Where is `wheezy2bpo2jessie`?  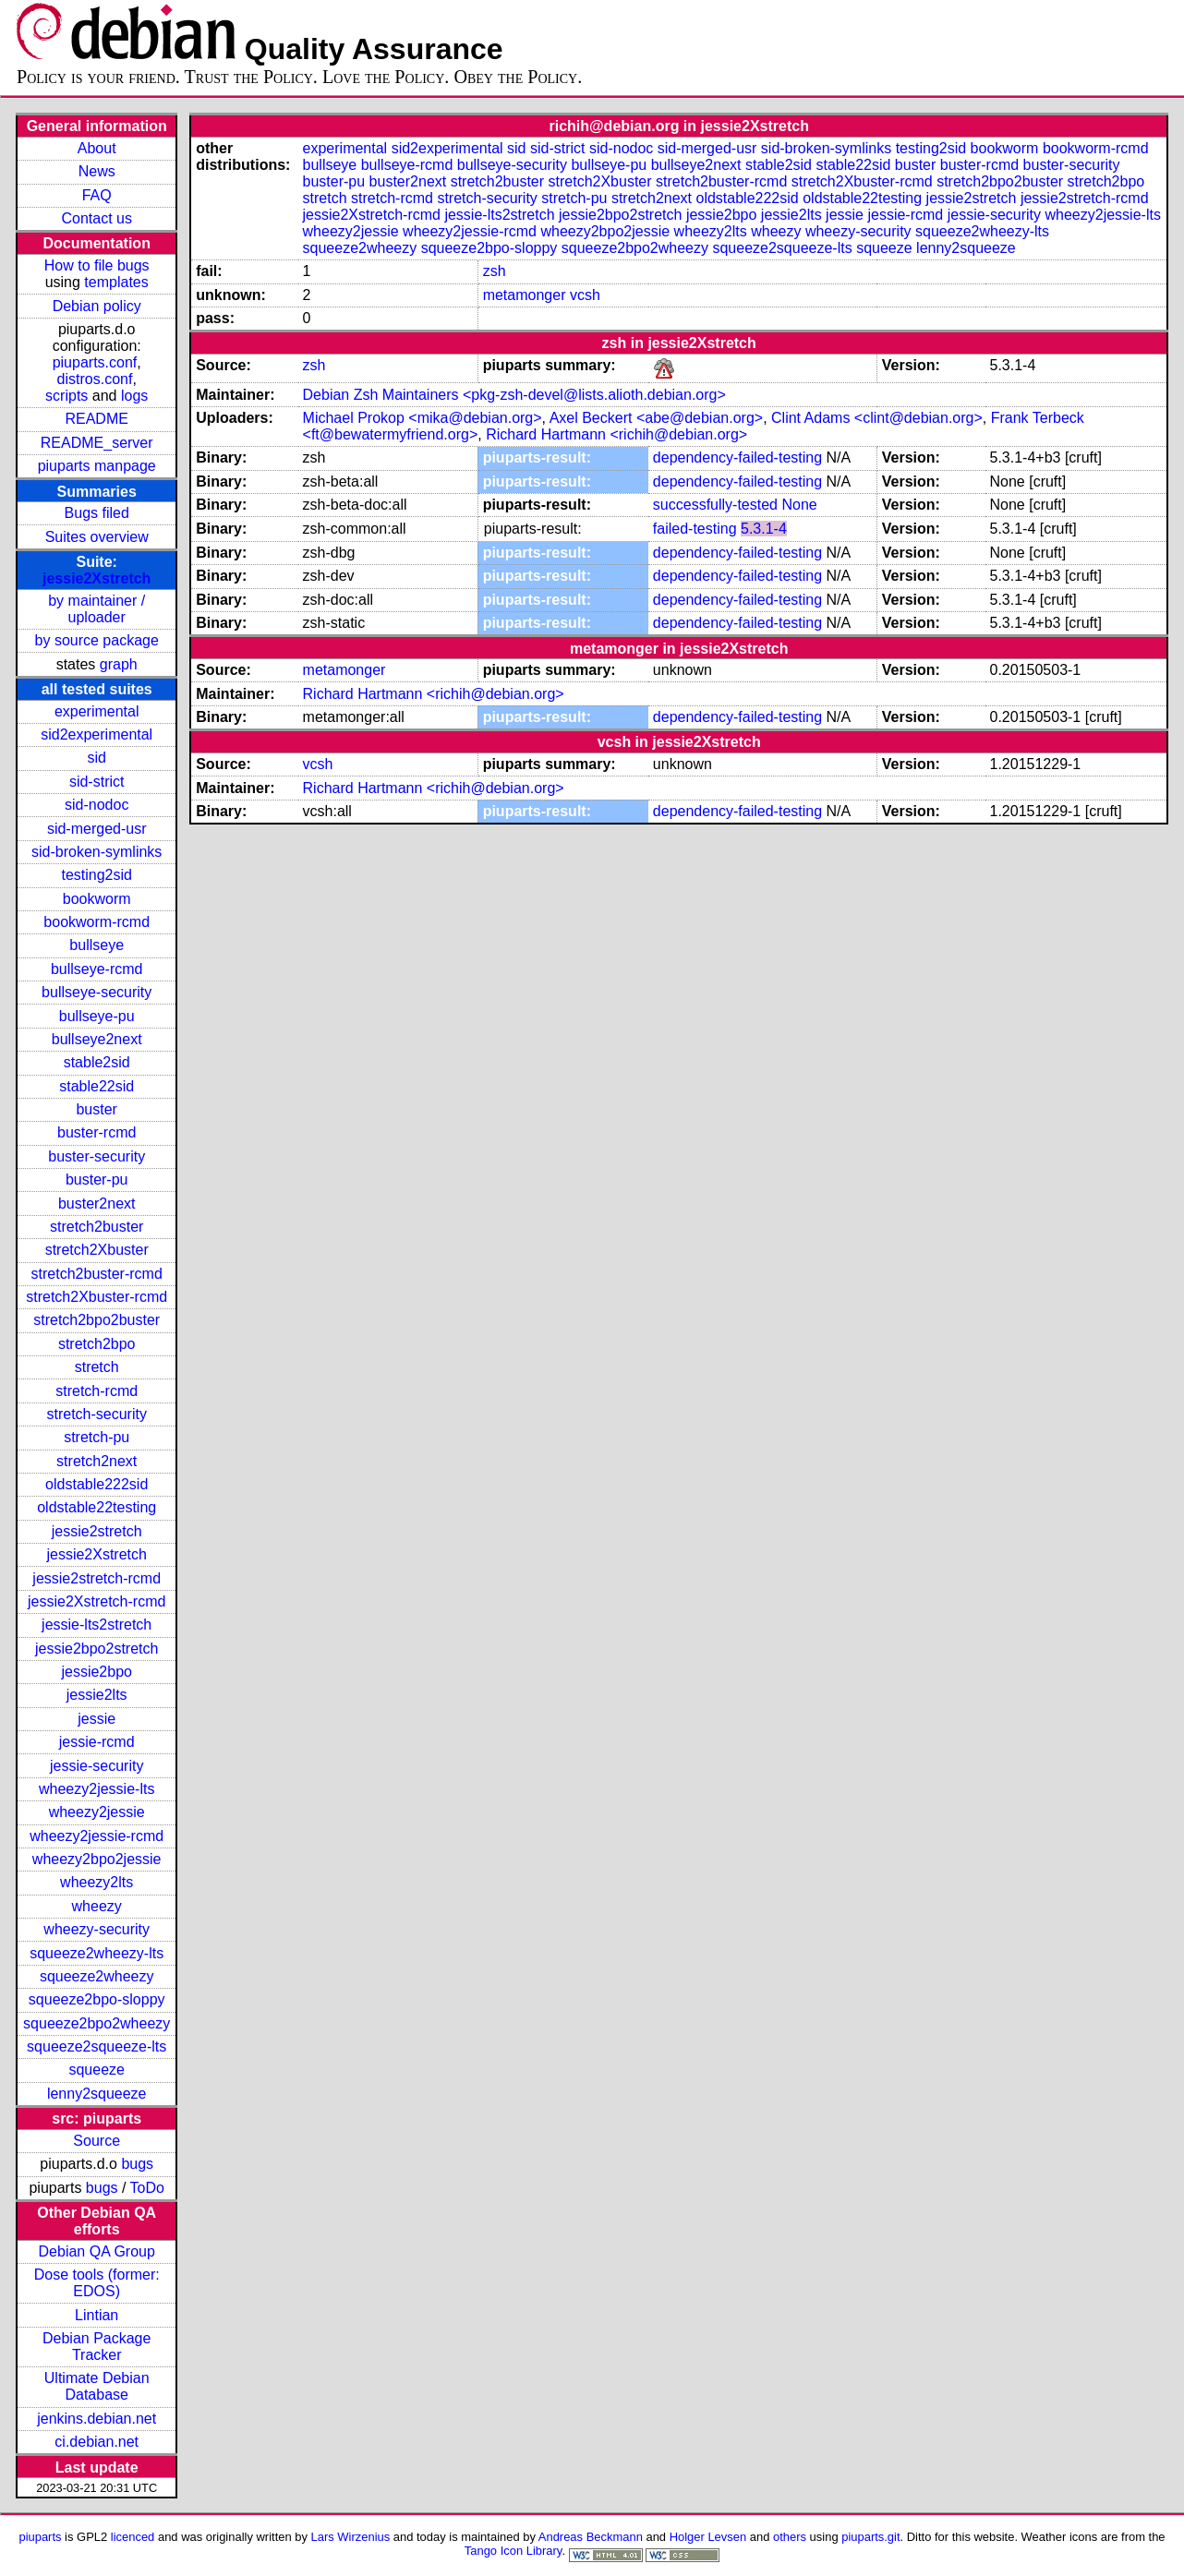
wheezy2bpo2jessie is located at coordinates (97, 1859).